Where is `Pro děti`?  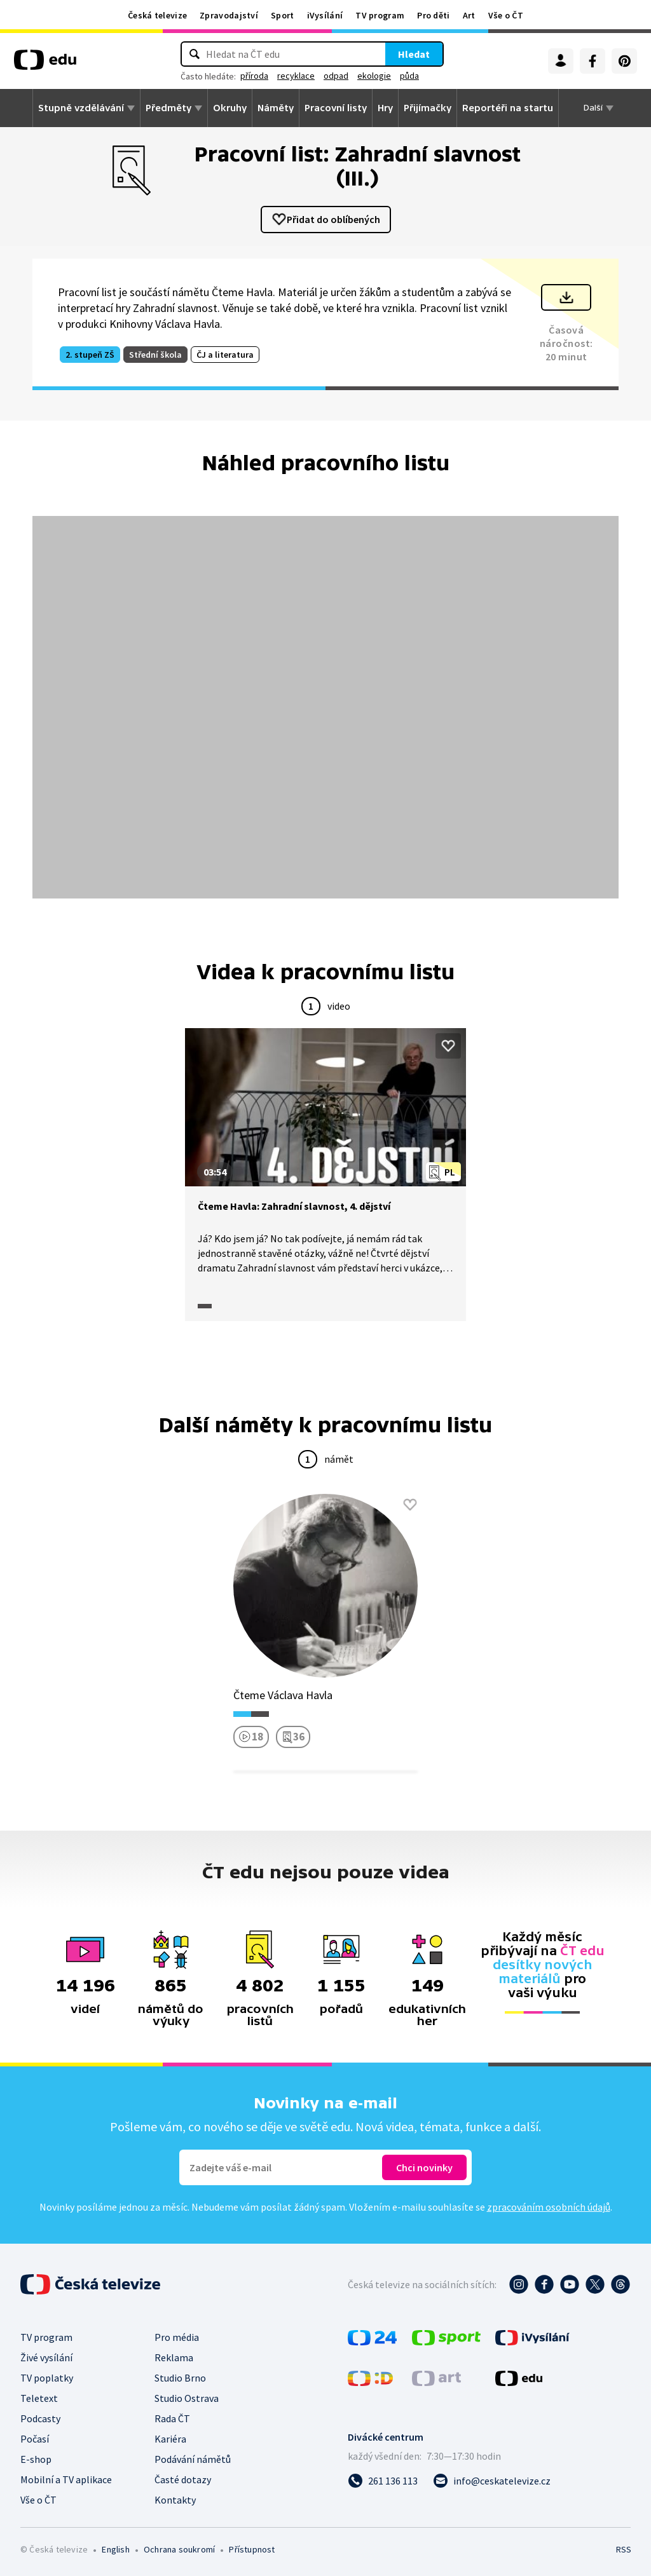
Pro děti is located at coordinates (433, 15).